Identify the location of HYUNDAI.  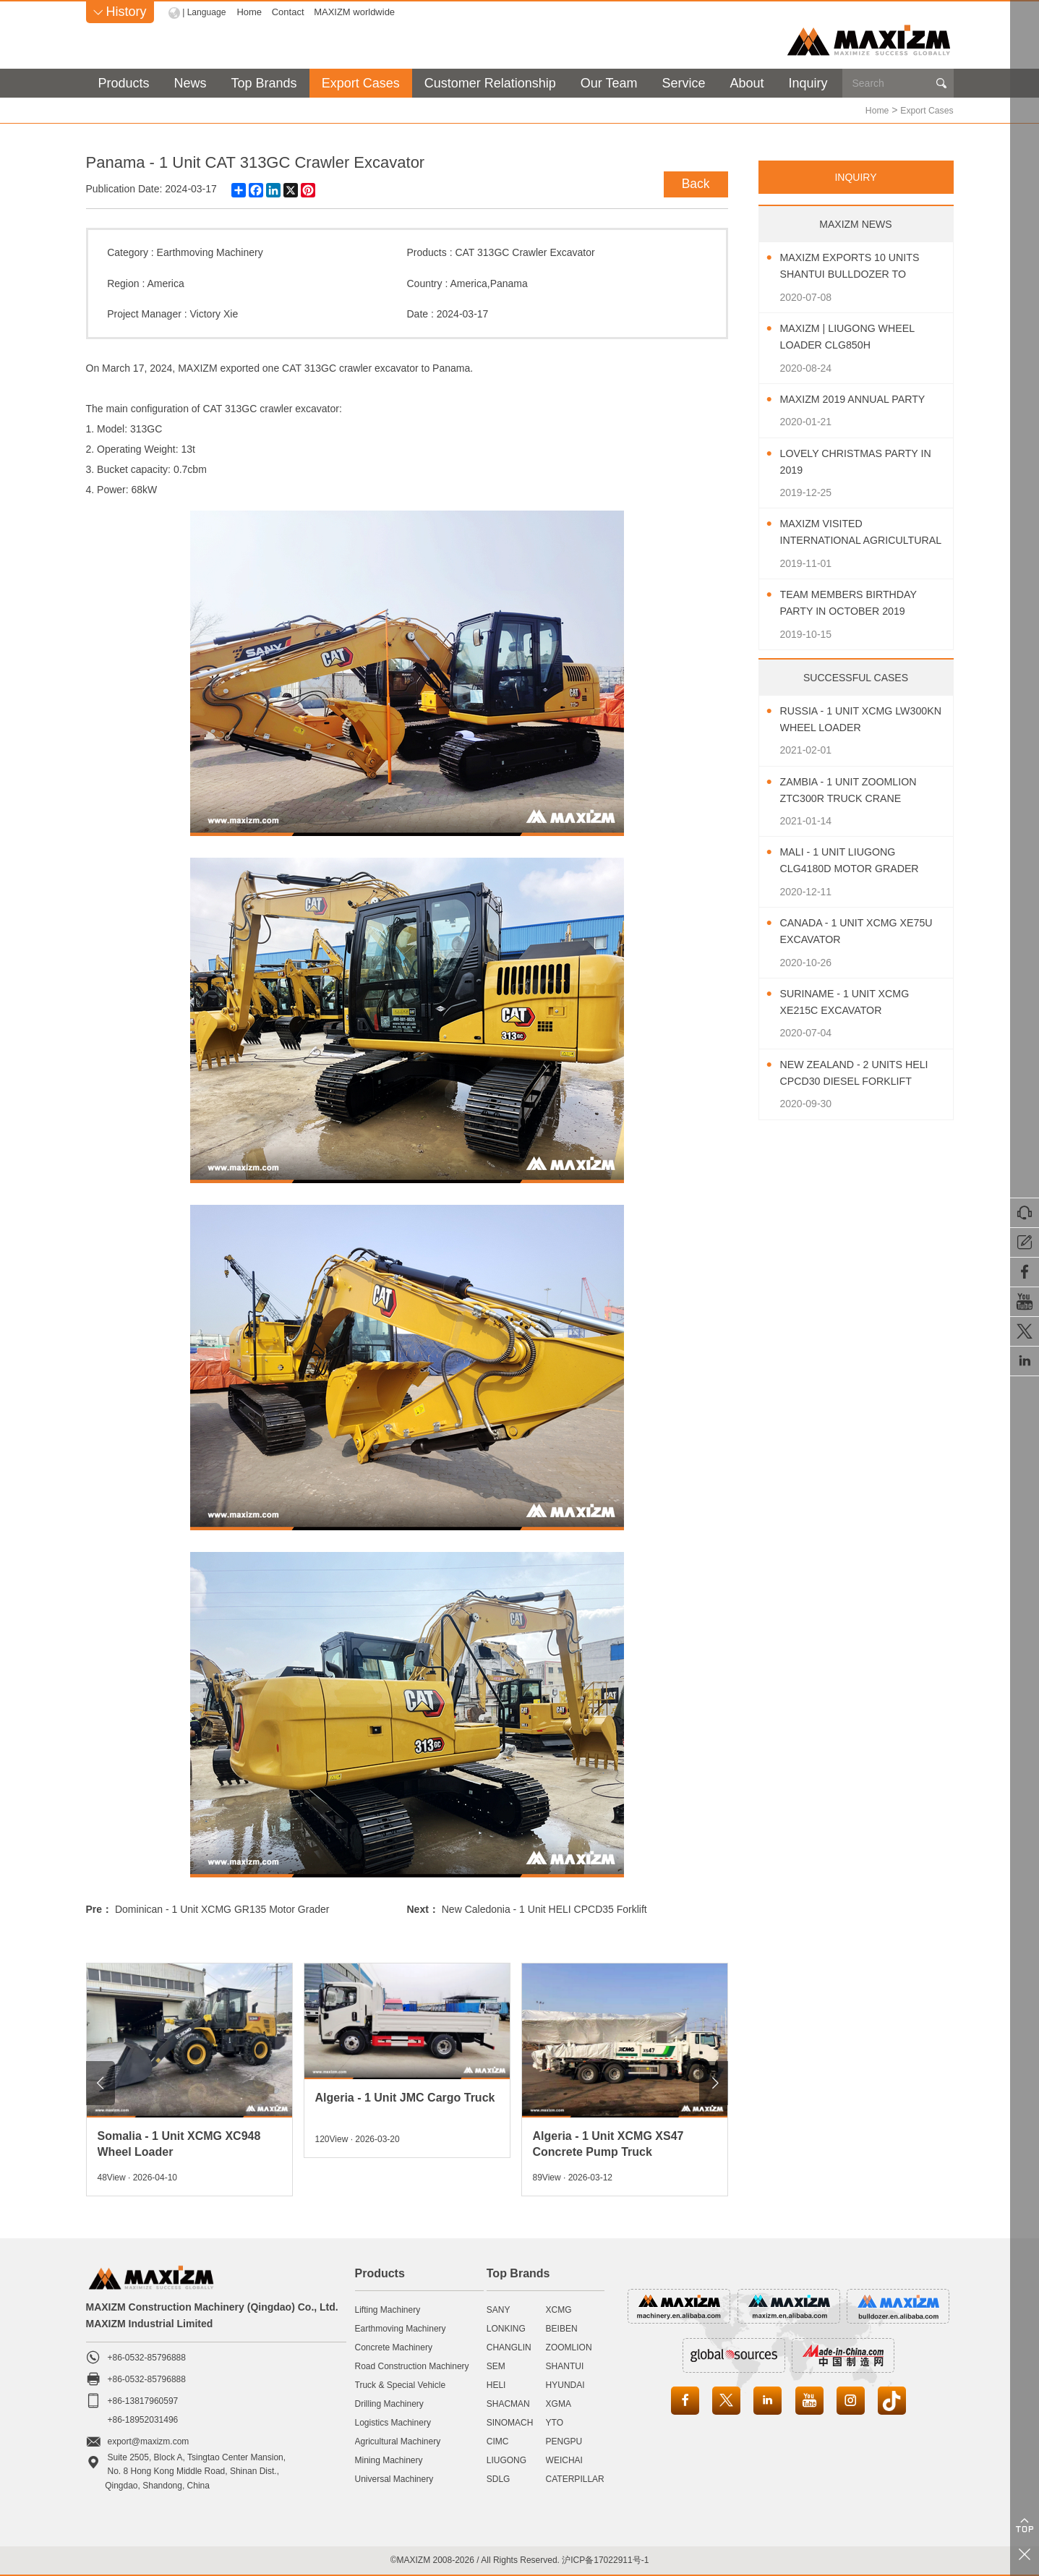
(565, 2384).